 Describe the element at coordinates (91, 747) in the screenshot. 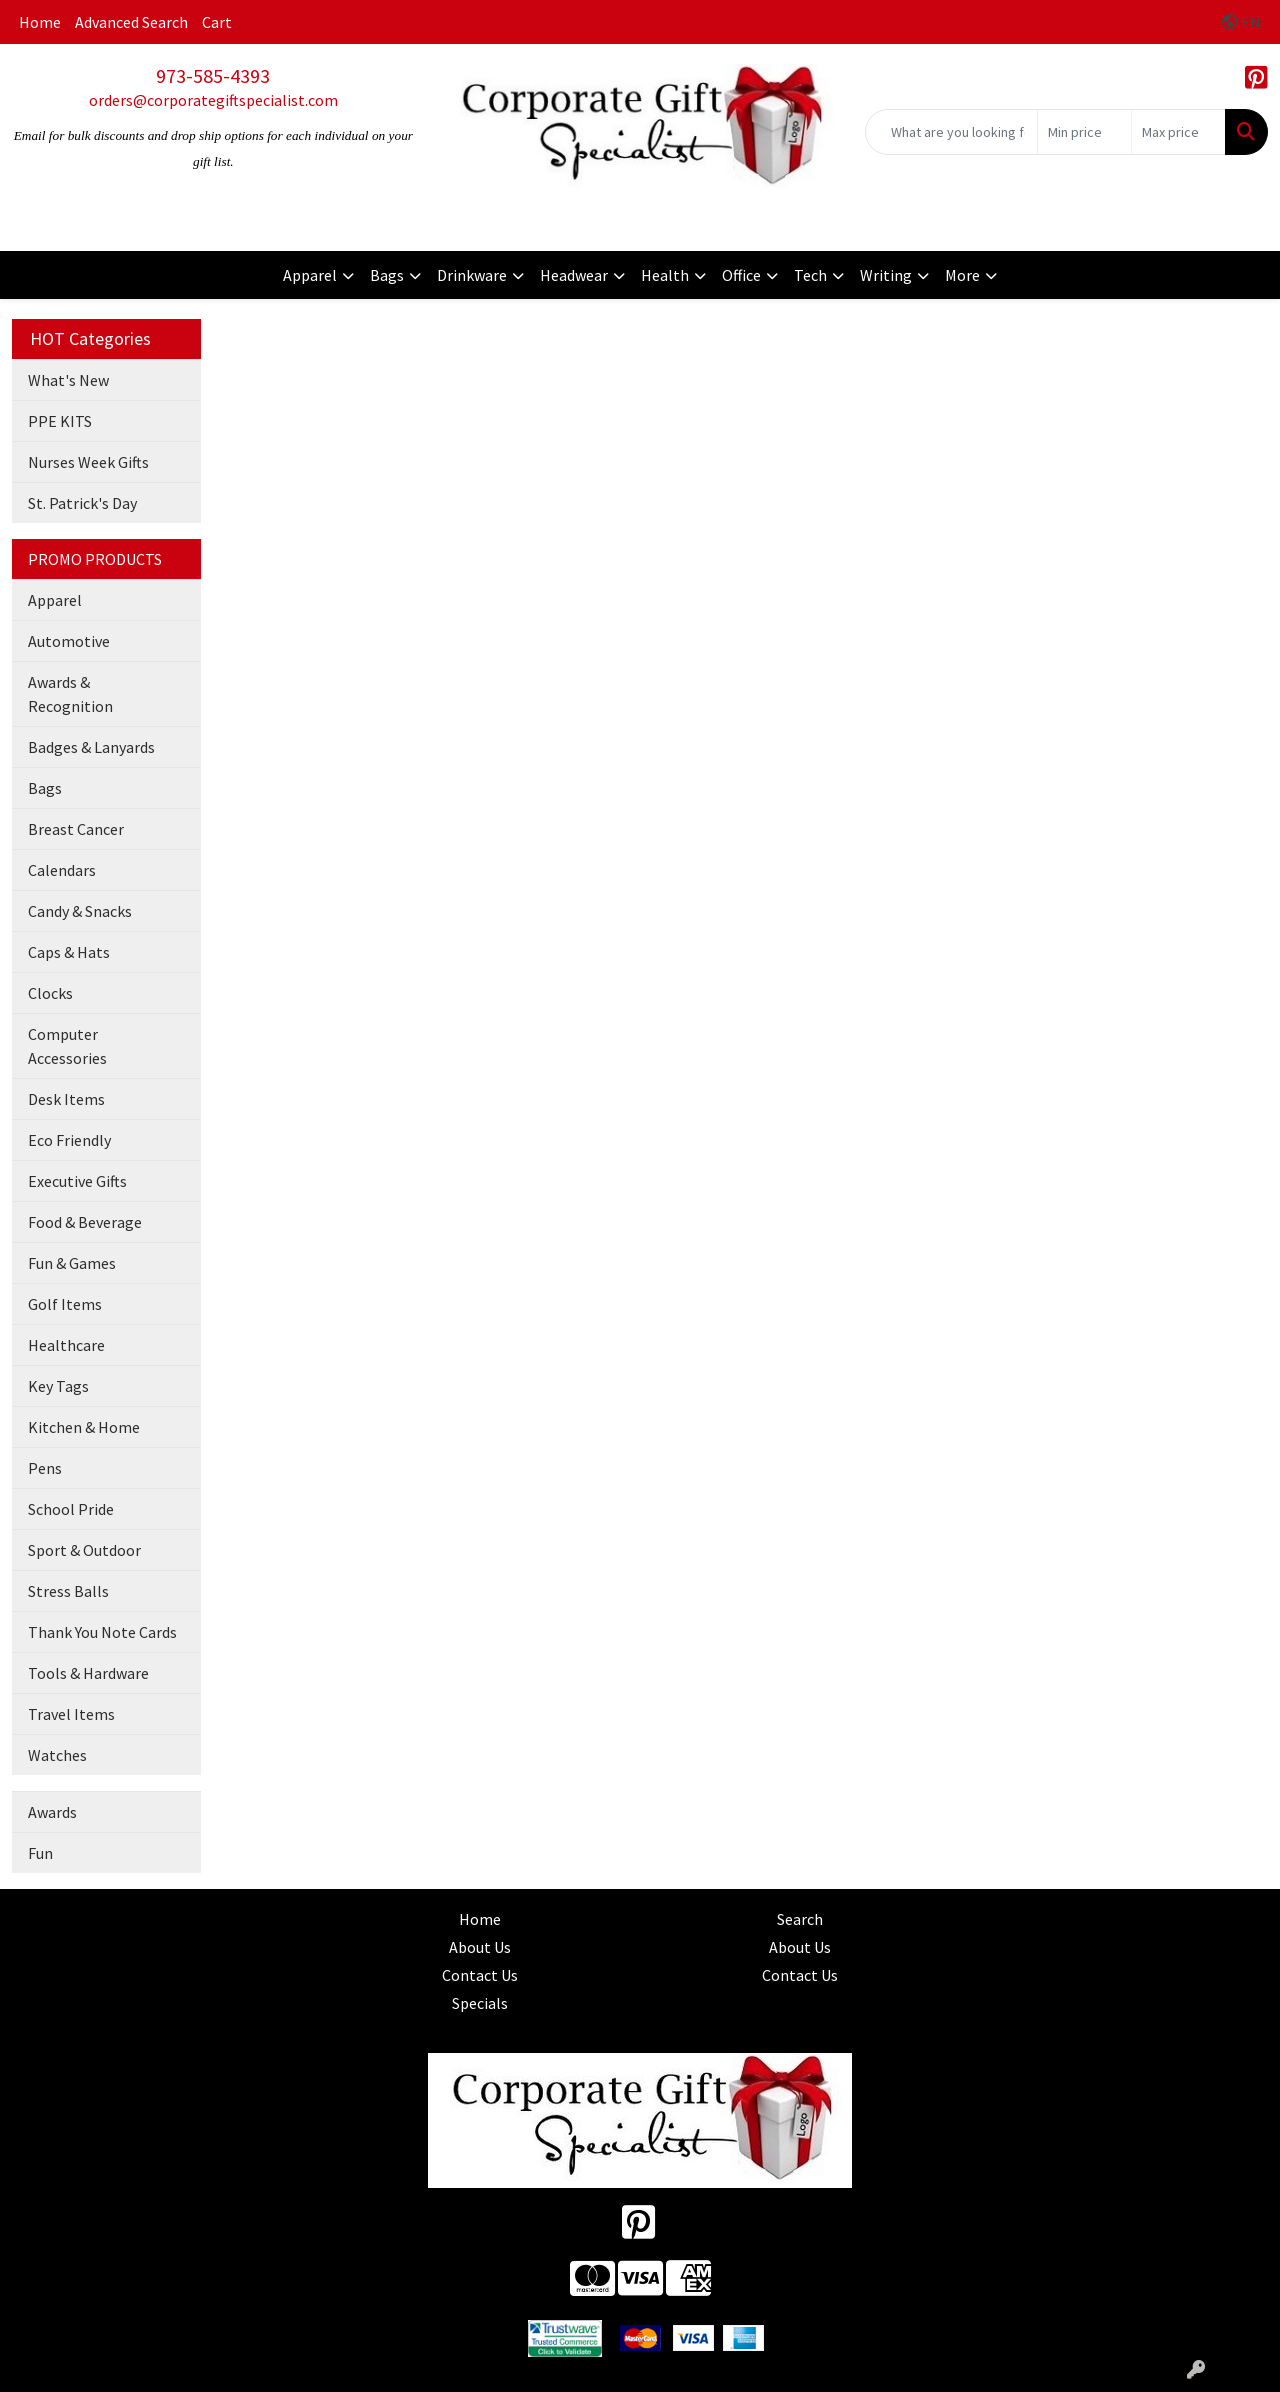

I see `Badges & Lanyards` at that location.